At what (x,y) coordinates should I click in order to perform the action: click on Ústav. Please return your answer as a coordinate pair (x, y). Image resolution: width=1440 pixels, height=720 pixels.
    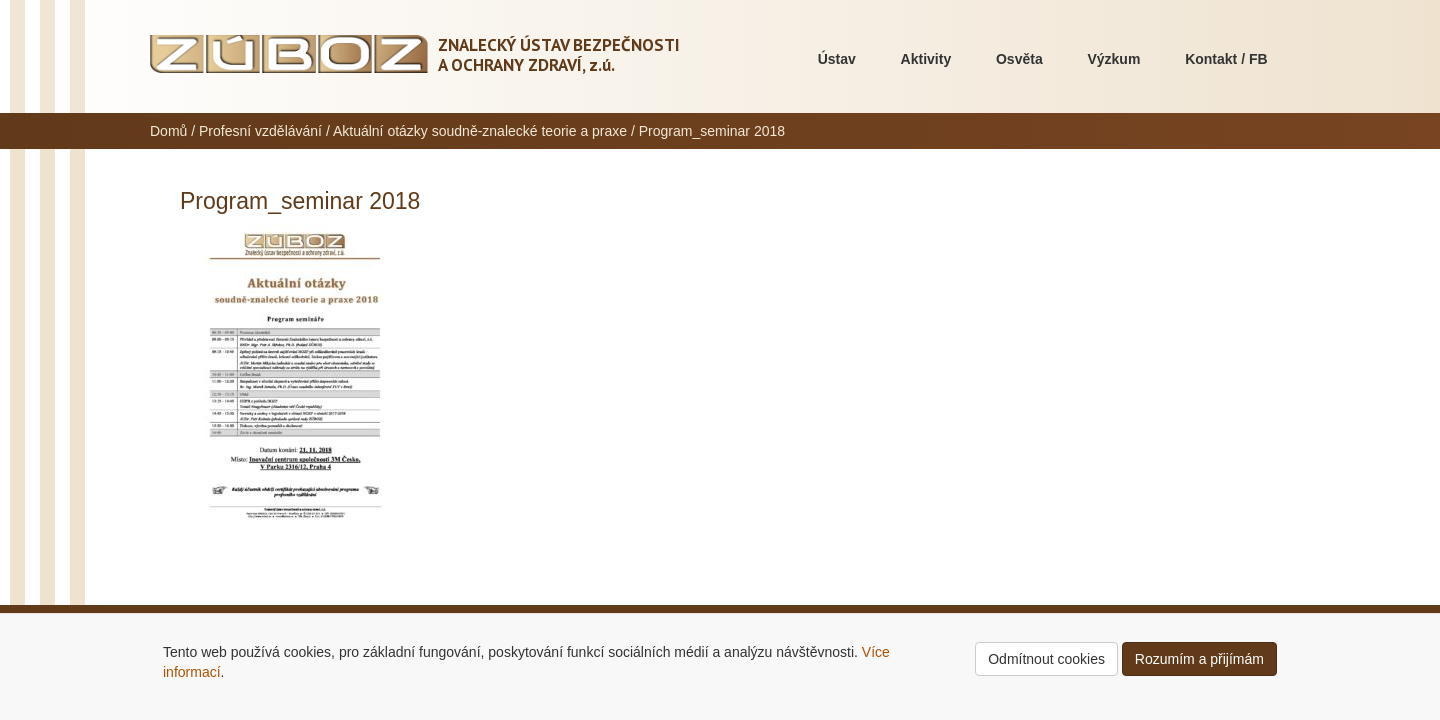
    Looking at the image, I should click on (837, 59).